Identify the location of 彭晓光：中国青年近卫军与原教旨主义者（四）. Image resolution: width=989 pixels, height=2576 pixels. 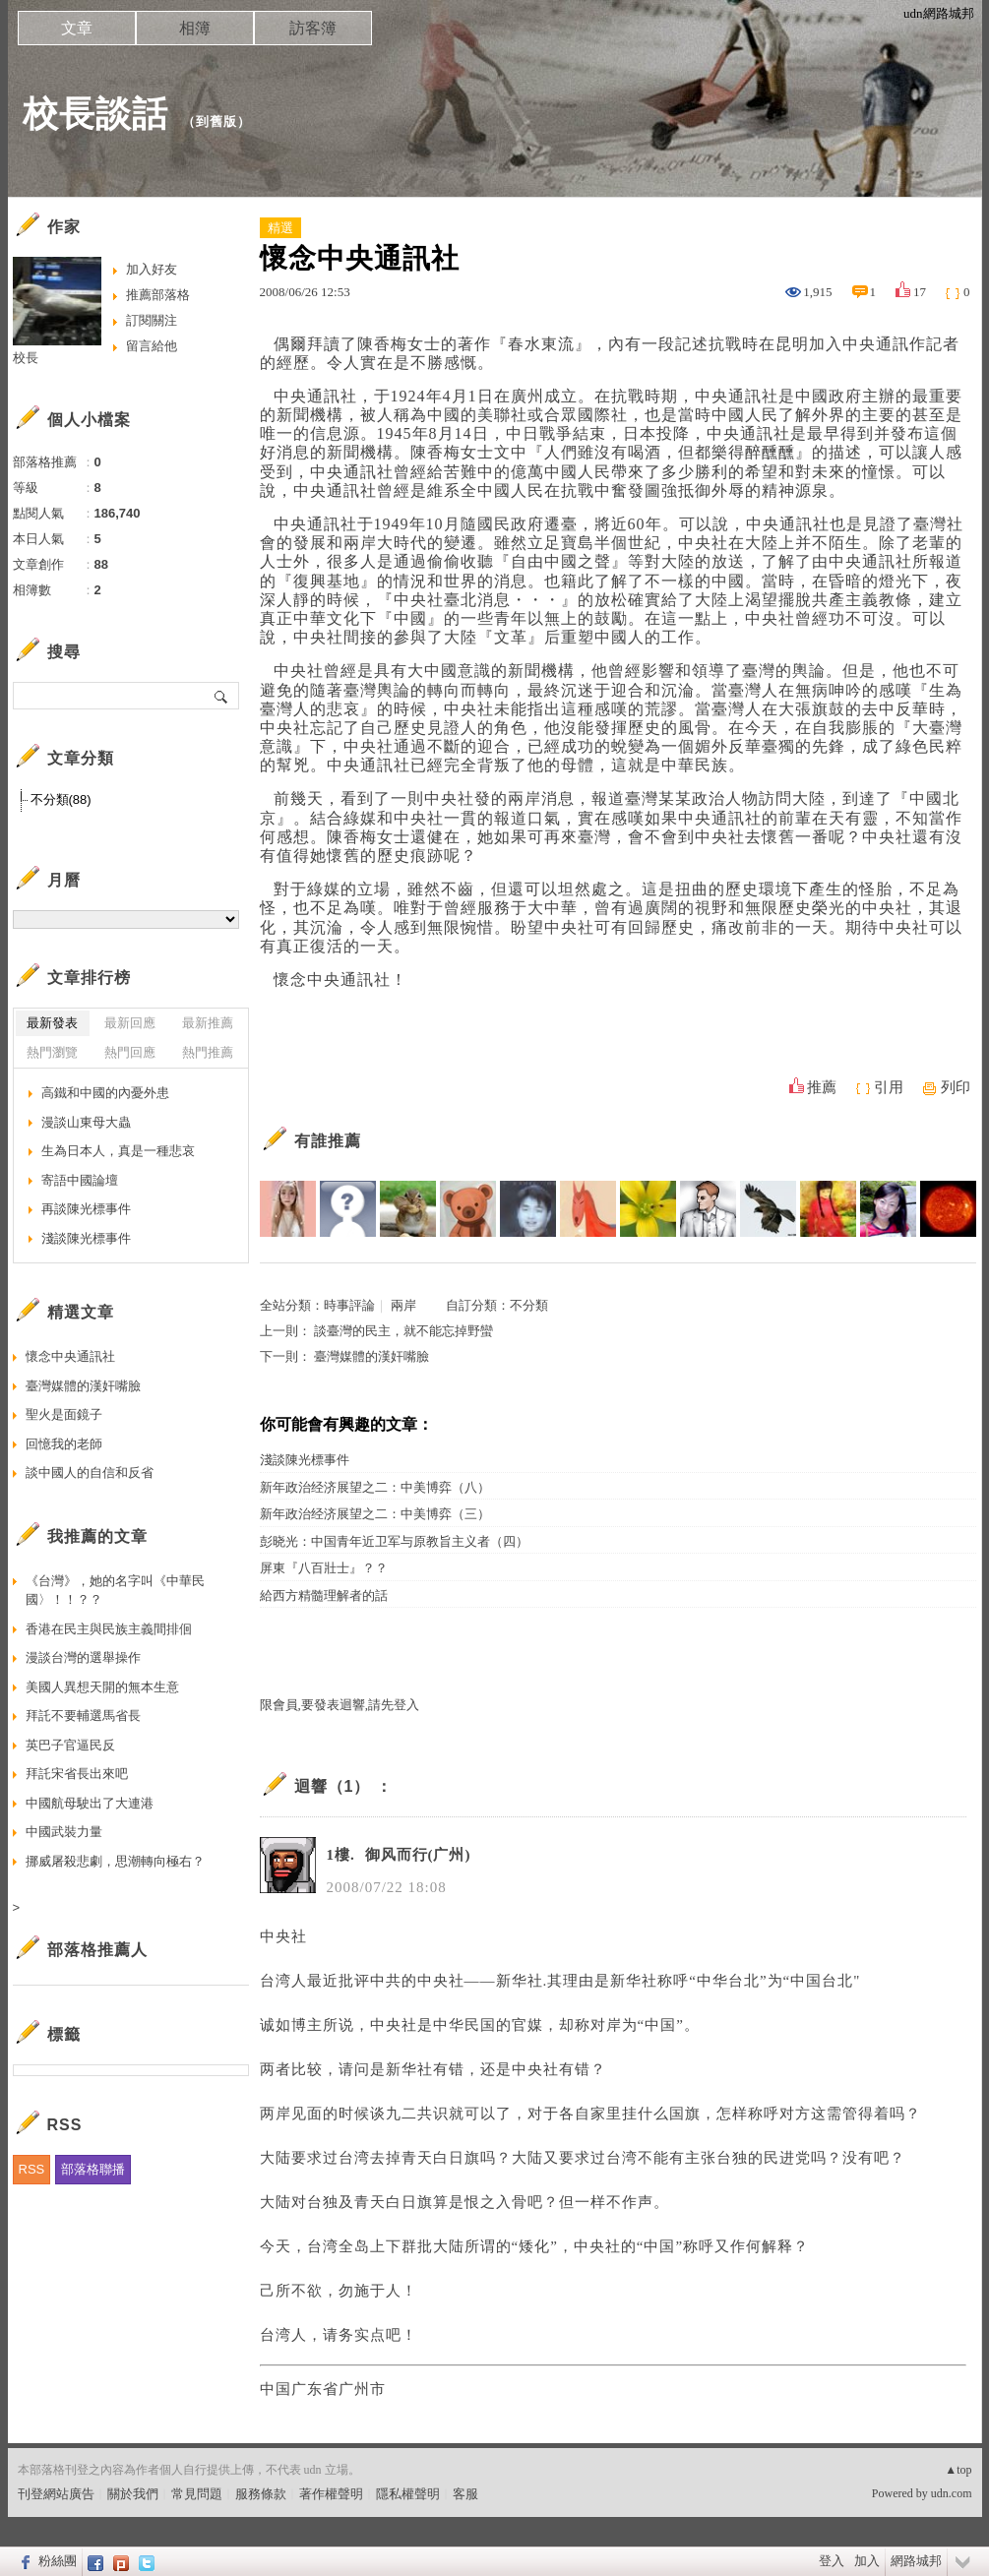
(394, 1541).